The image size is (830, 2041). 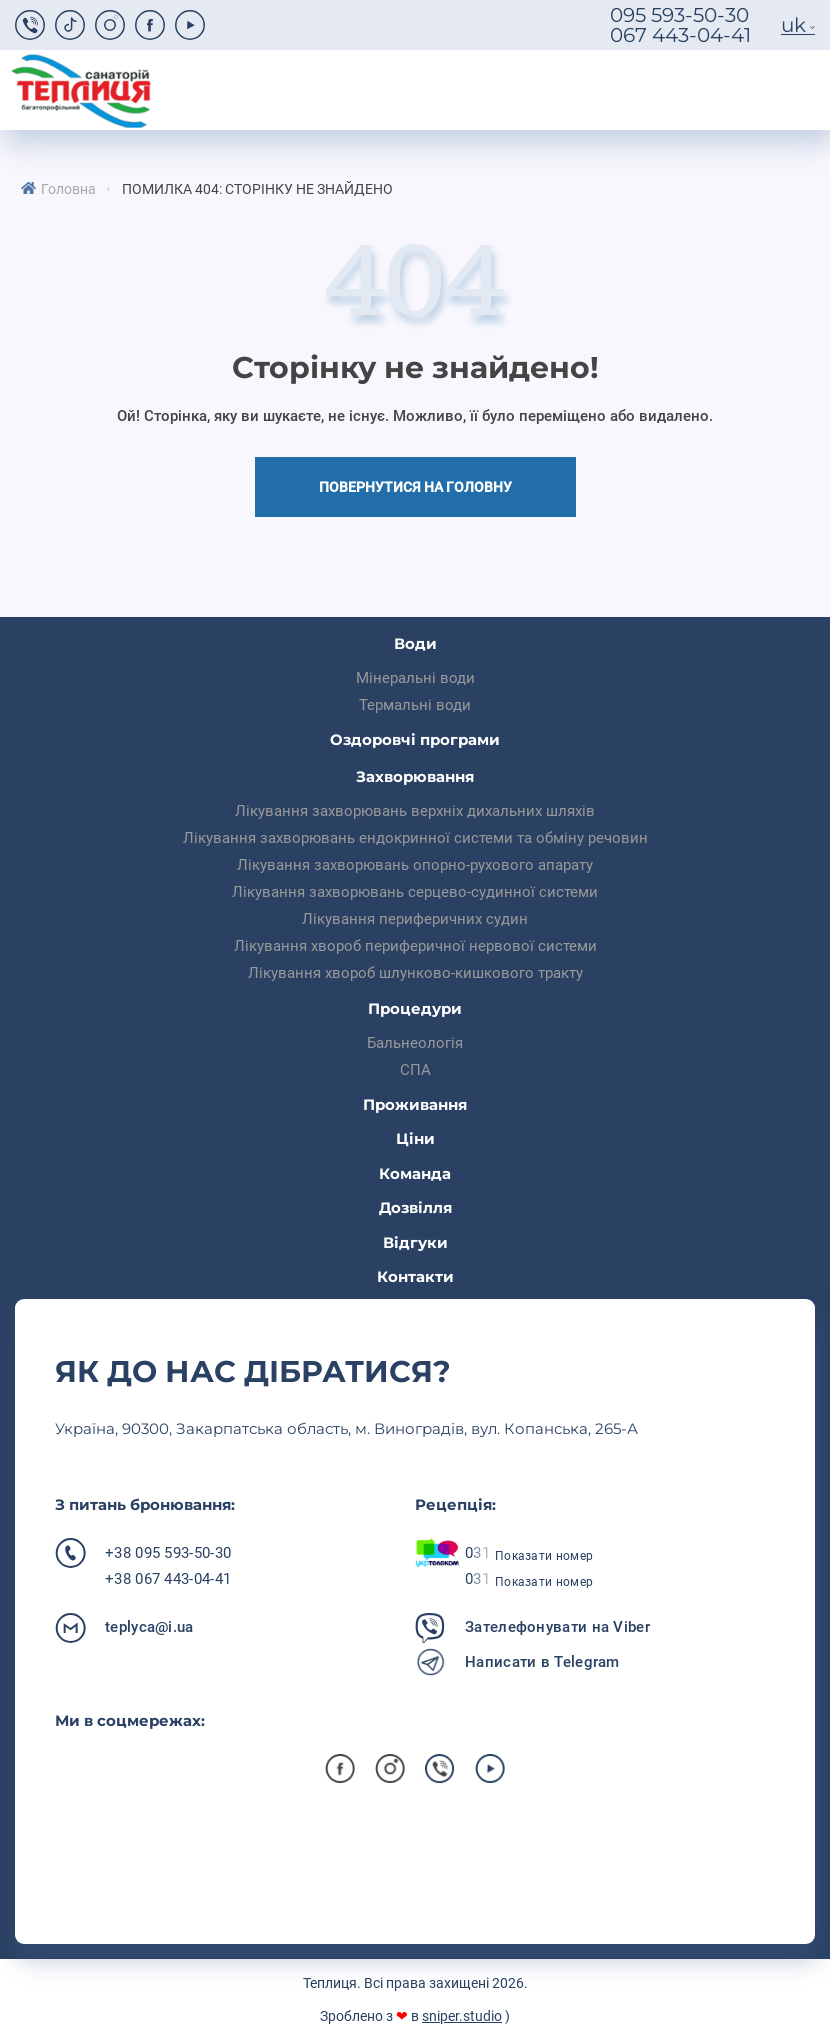 What do you see at coordinates (168, 1553) in the screenshot?
I see `+38 095 593-50-30` at bounding box center [168, 1553].